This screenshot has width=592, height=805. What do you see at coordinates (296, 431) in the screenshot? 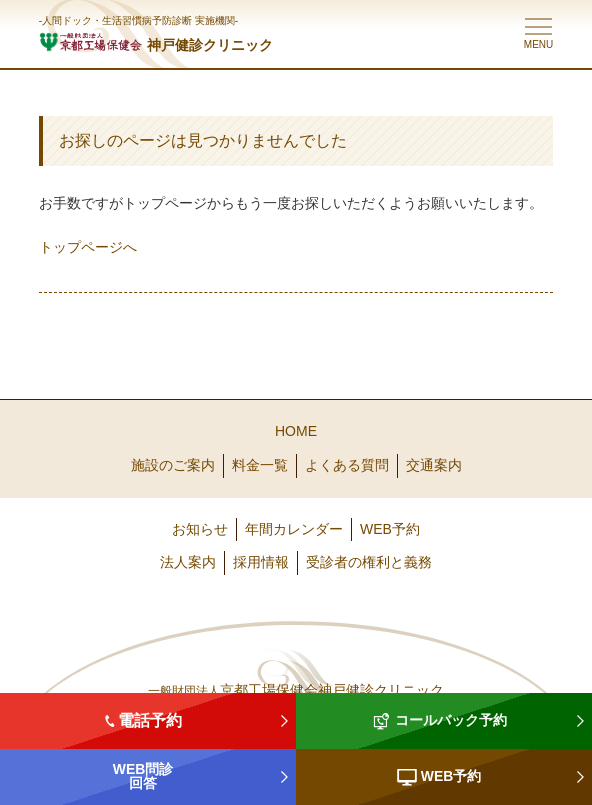
I see `HOME` at bounding box center [296, 431].